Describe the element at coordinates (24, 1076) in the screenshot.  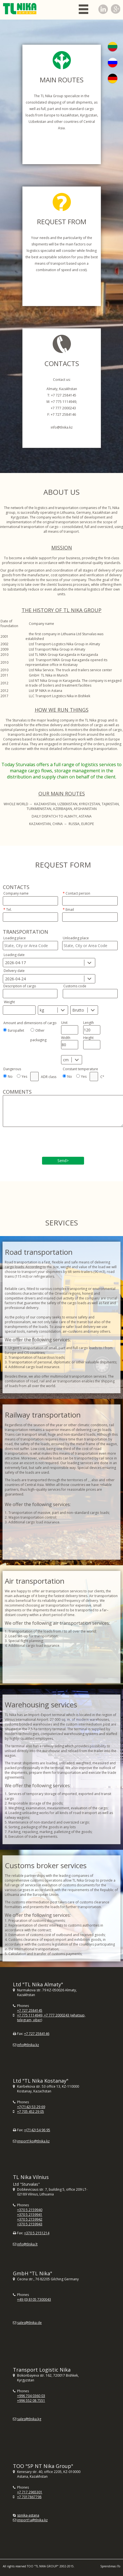
I see `Yes` at that location.